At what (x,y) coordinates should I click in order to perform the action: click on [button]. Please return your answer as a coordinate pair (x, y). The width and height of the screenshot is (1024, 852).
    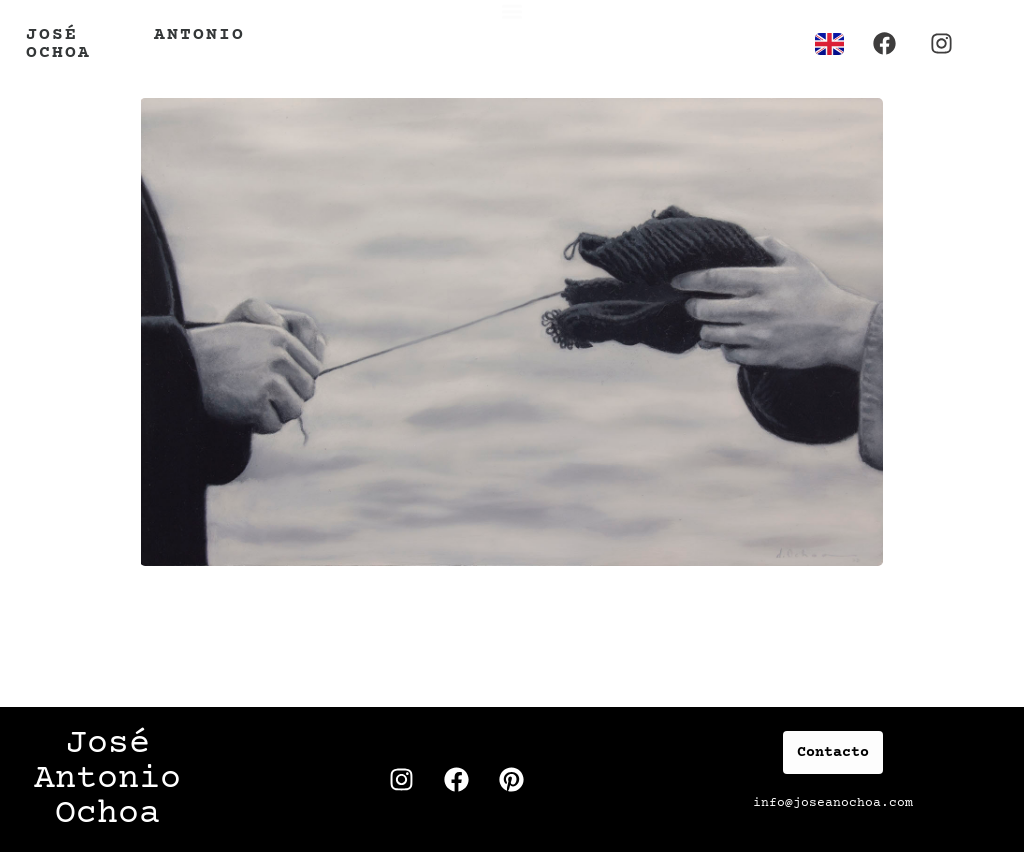
    Looking at the image, I should click on (512, 39).